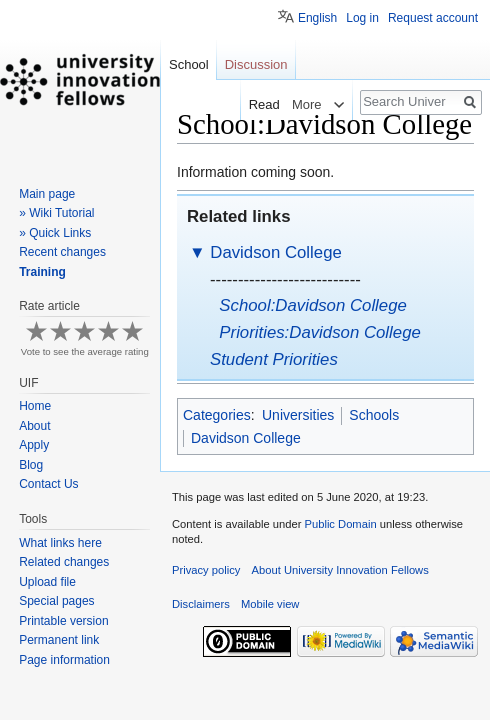 The image size is (490, 720). What do you see at coordinates (56, 213) in the screenshot?
I see `» Wiki Tutorial` at bounding box center [56, 213].